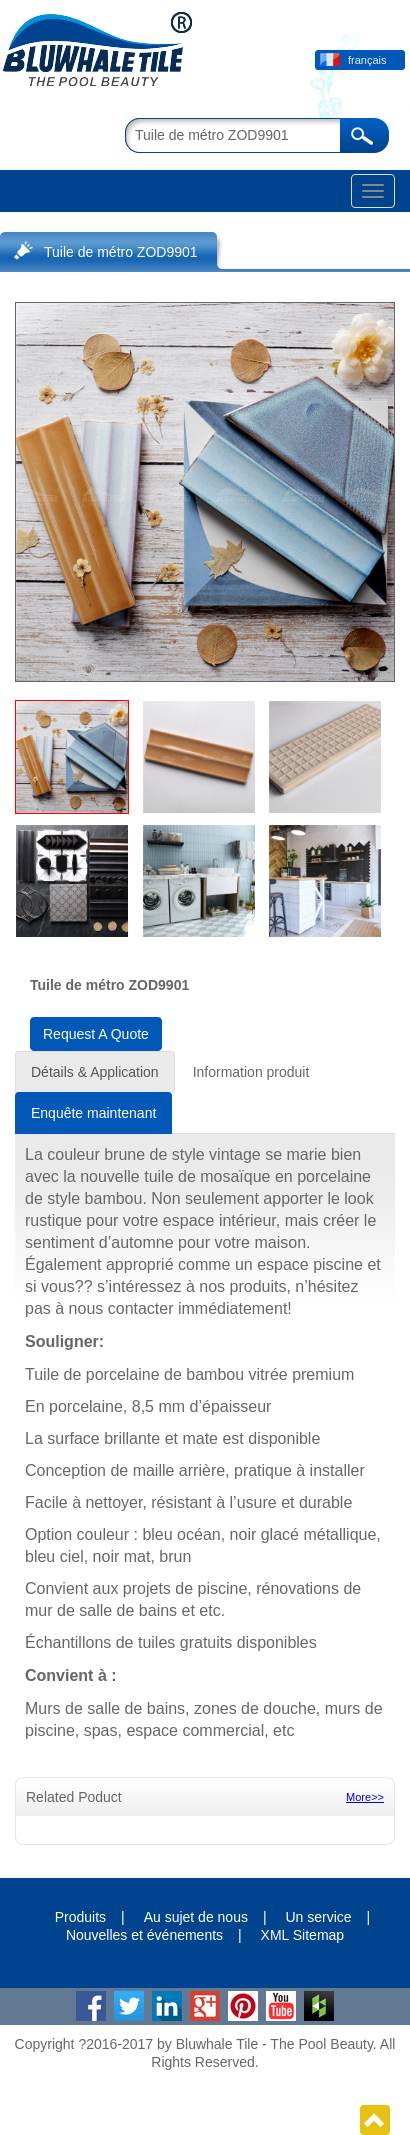 The height and width of the screenshot is (2135, 410). What do you see at coordinates (93, 1113) in the screenshot?
I see `Enquête maintenant` at bounding box center [93, 1113].